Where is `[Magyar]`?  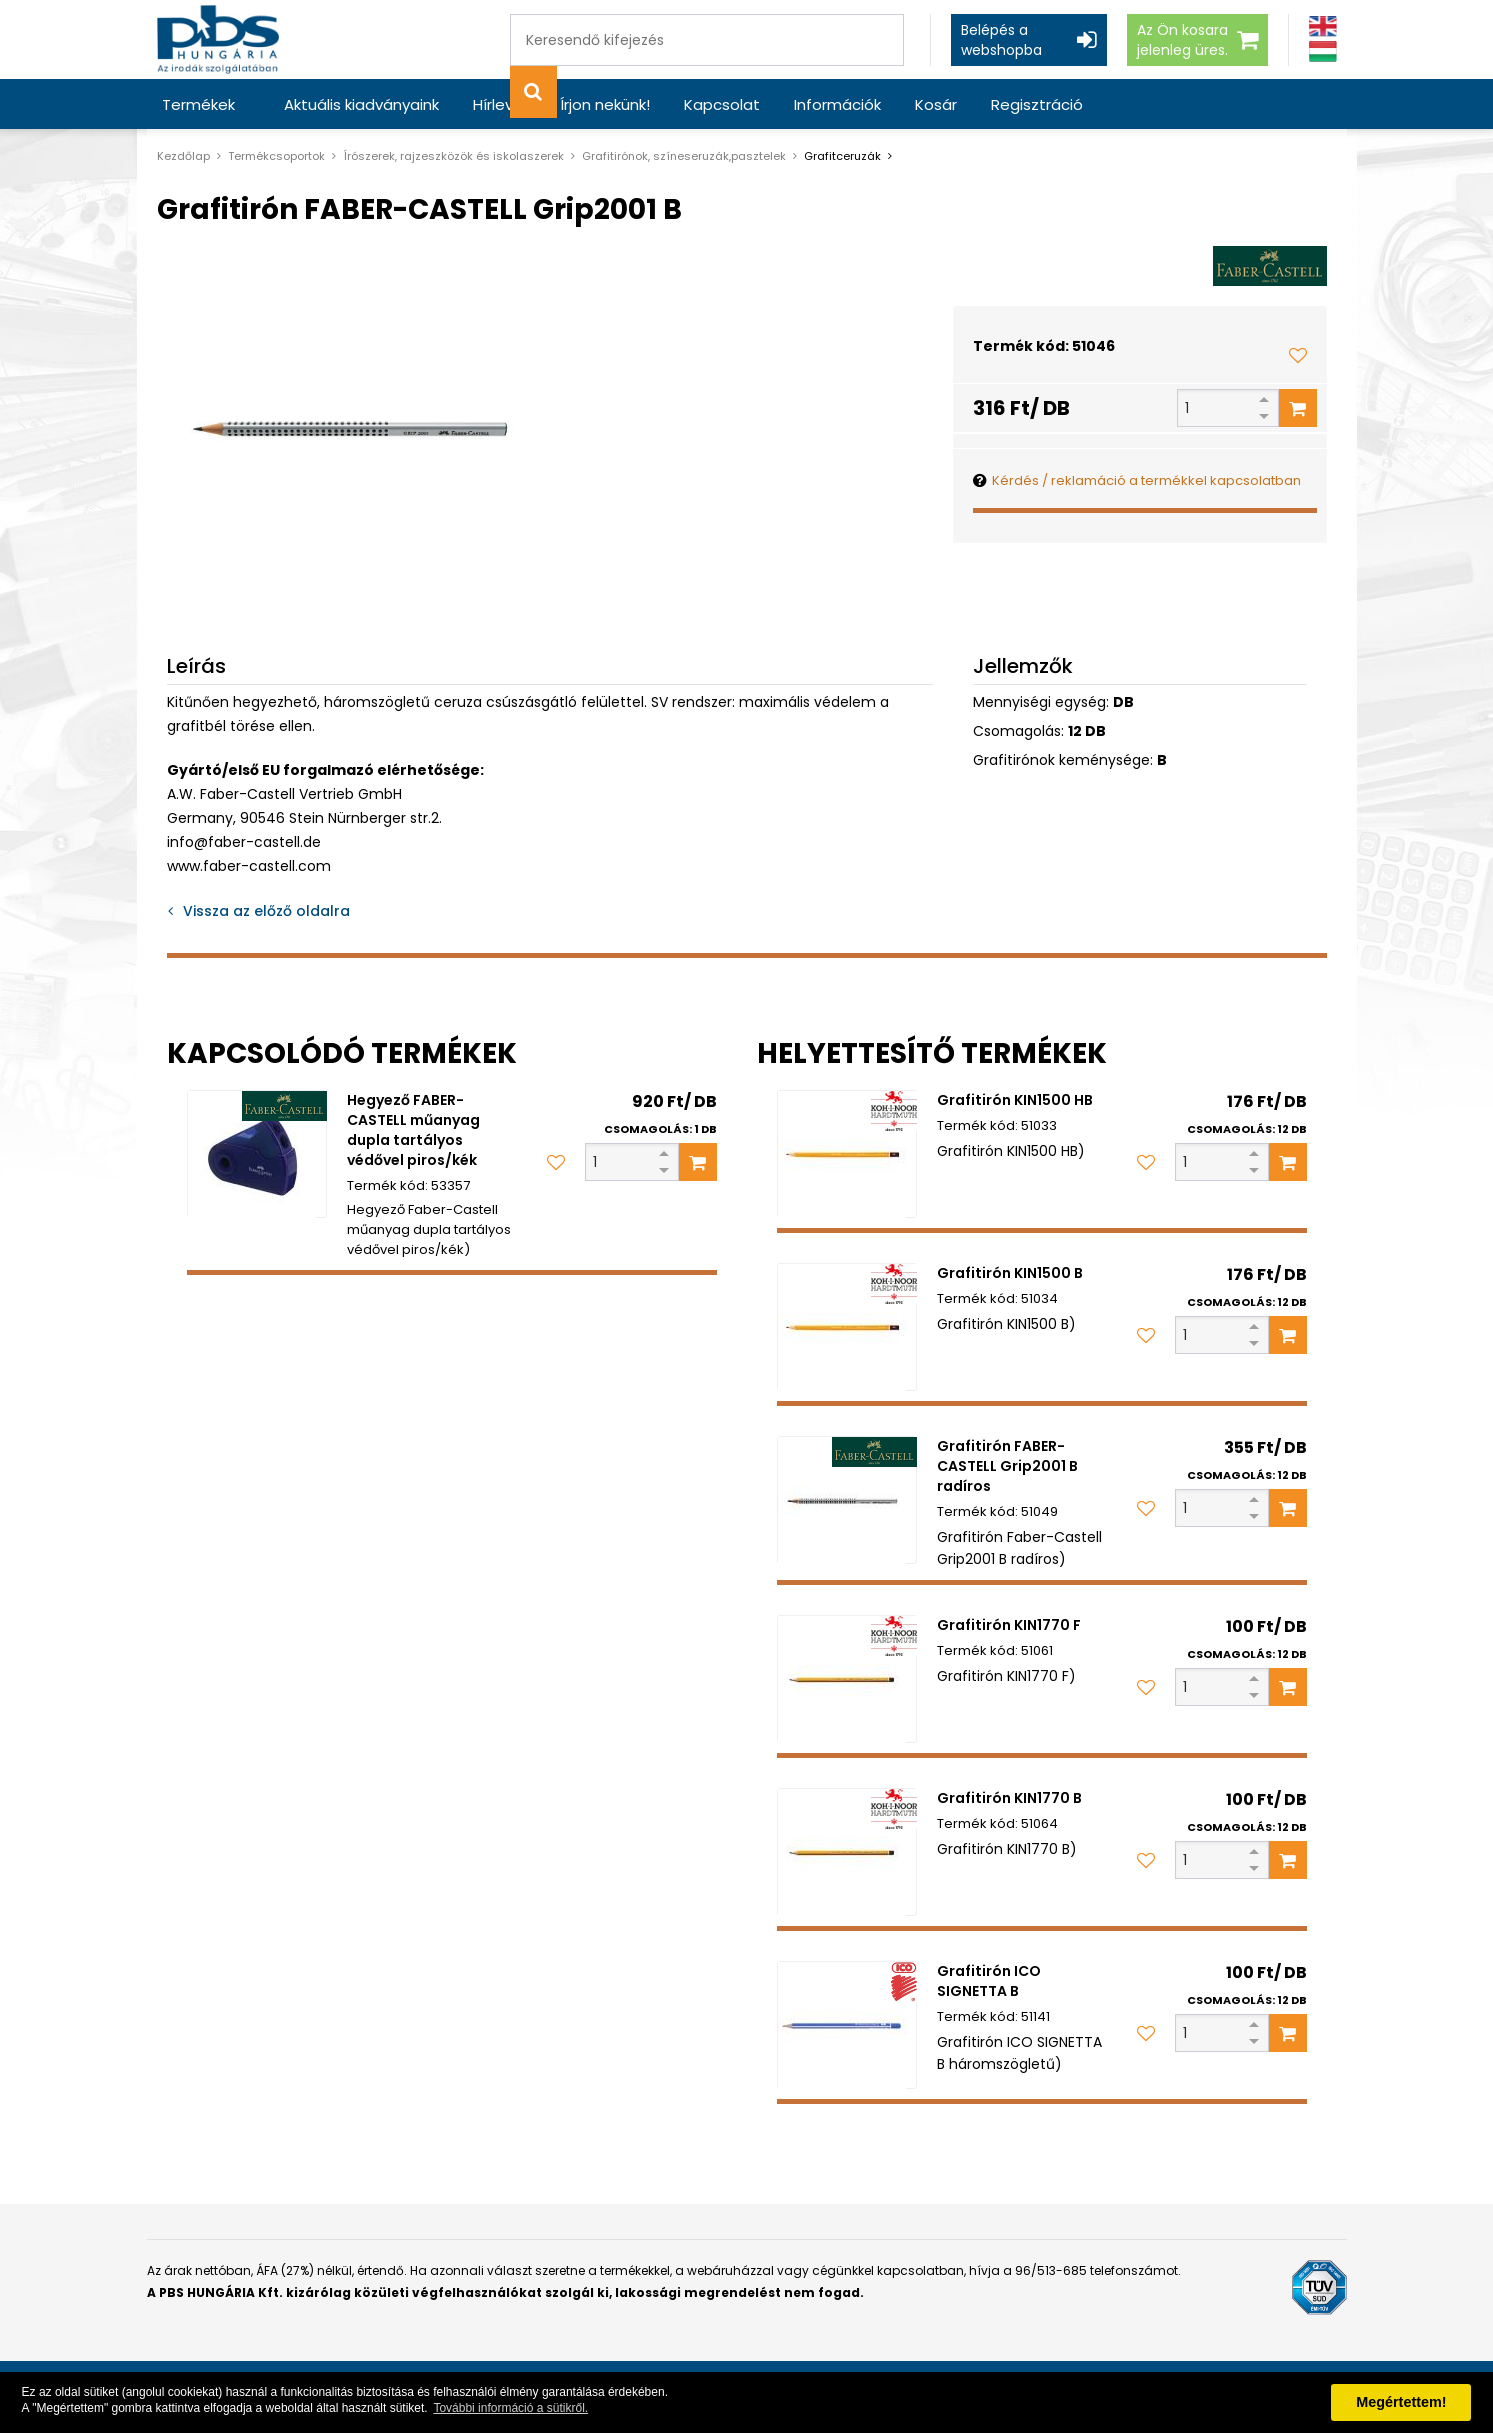
[Magyar] is located at coordinates (1323, 51).